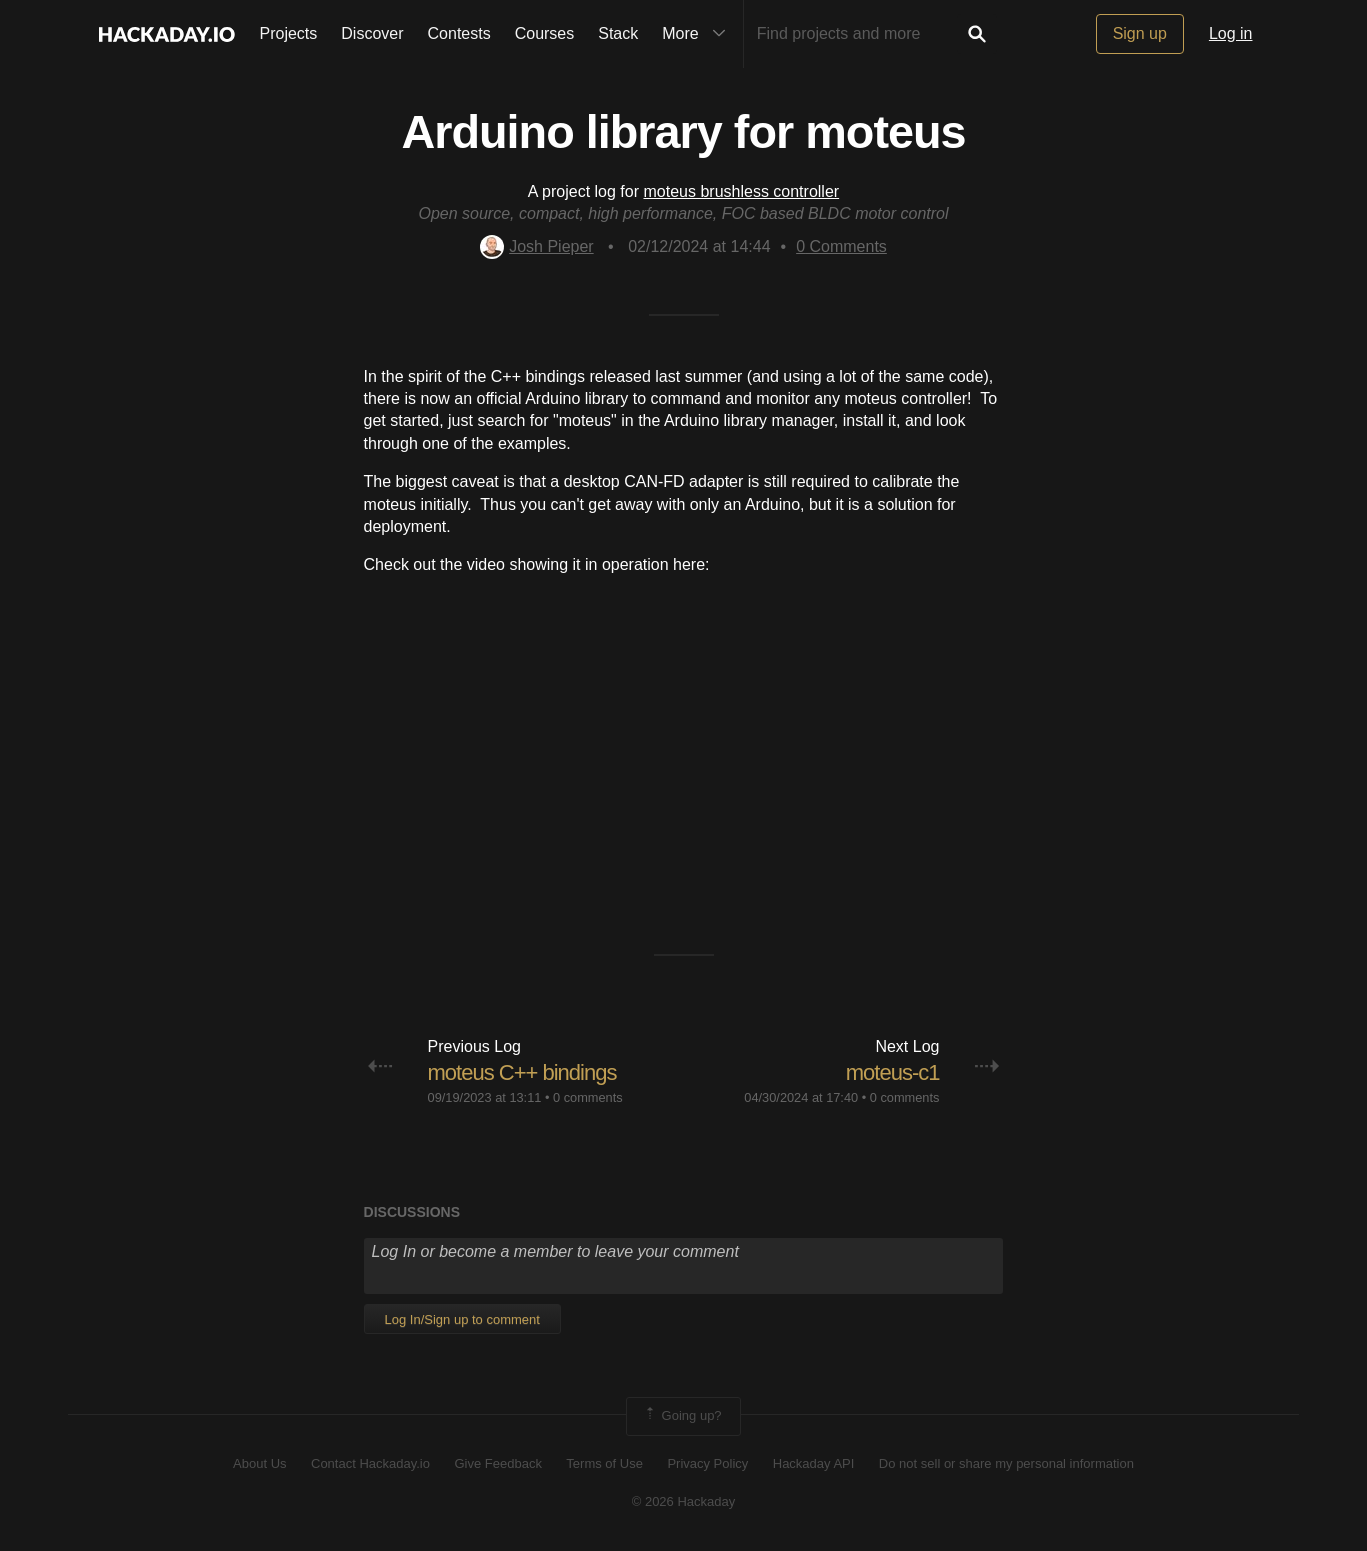  What do you see at coordinates (604, 1463) in the screenshot?
I see `Terms of Use` at bounding box center [604, 1463].